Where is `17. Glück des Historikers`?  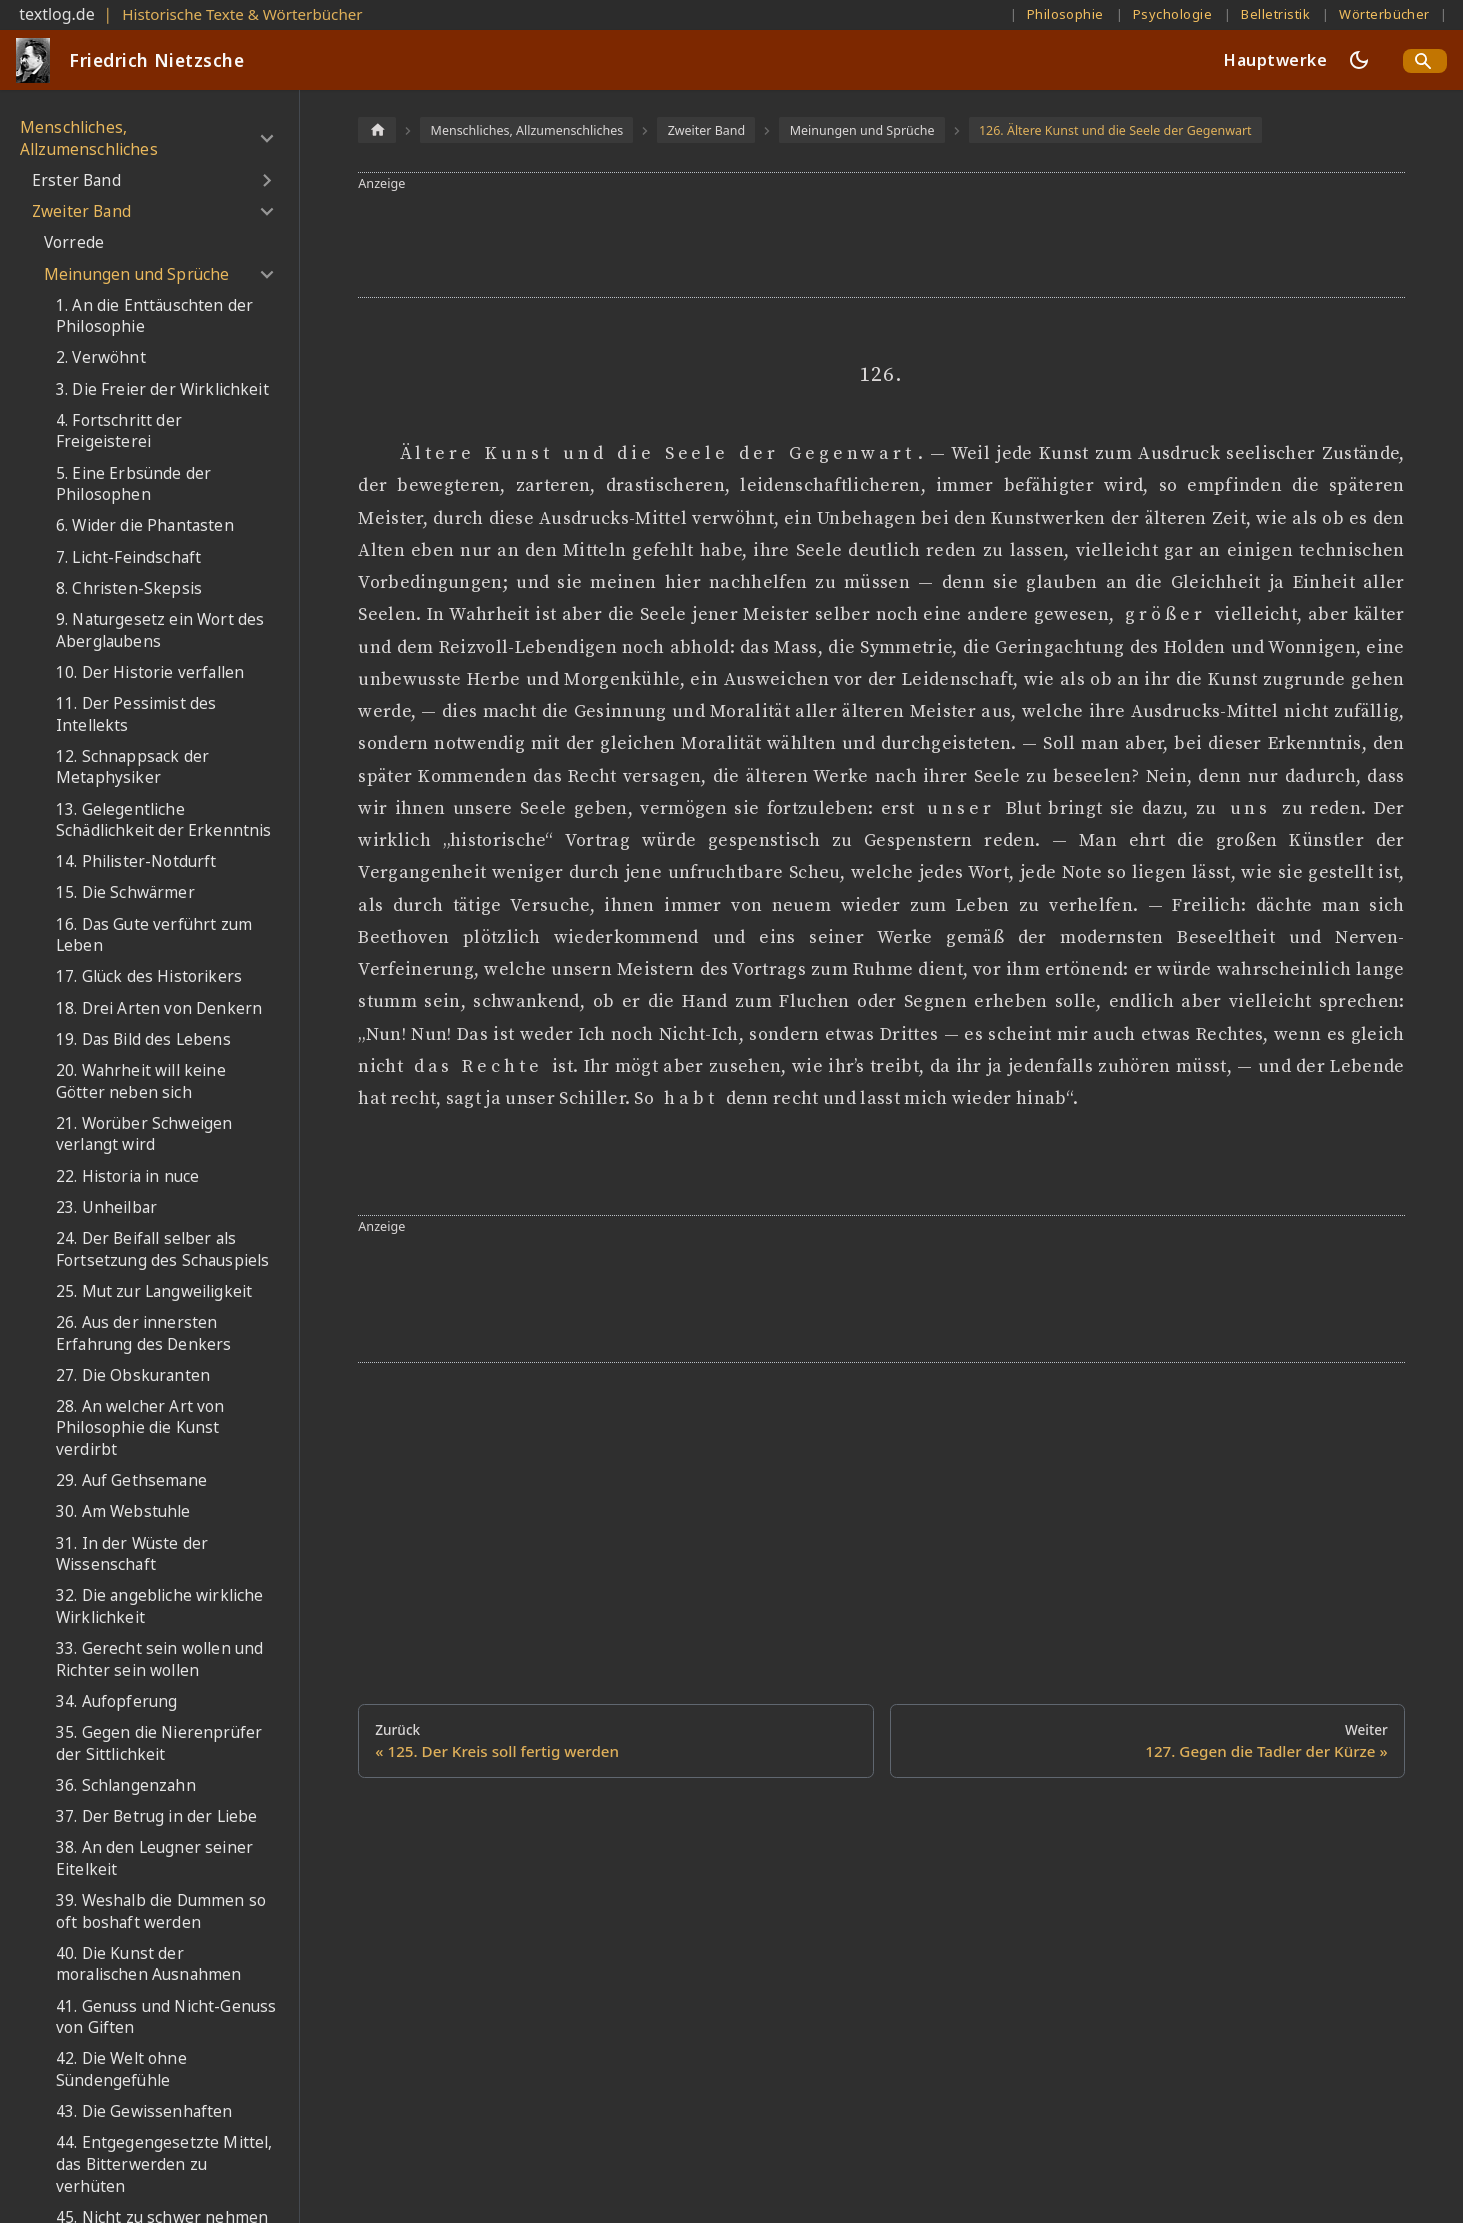
17. Glück des Historikers is located at coordinates (149, 976).